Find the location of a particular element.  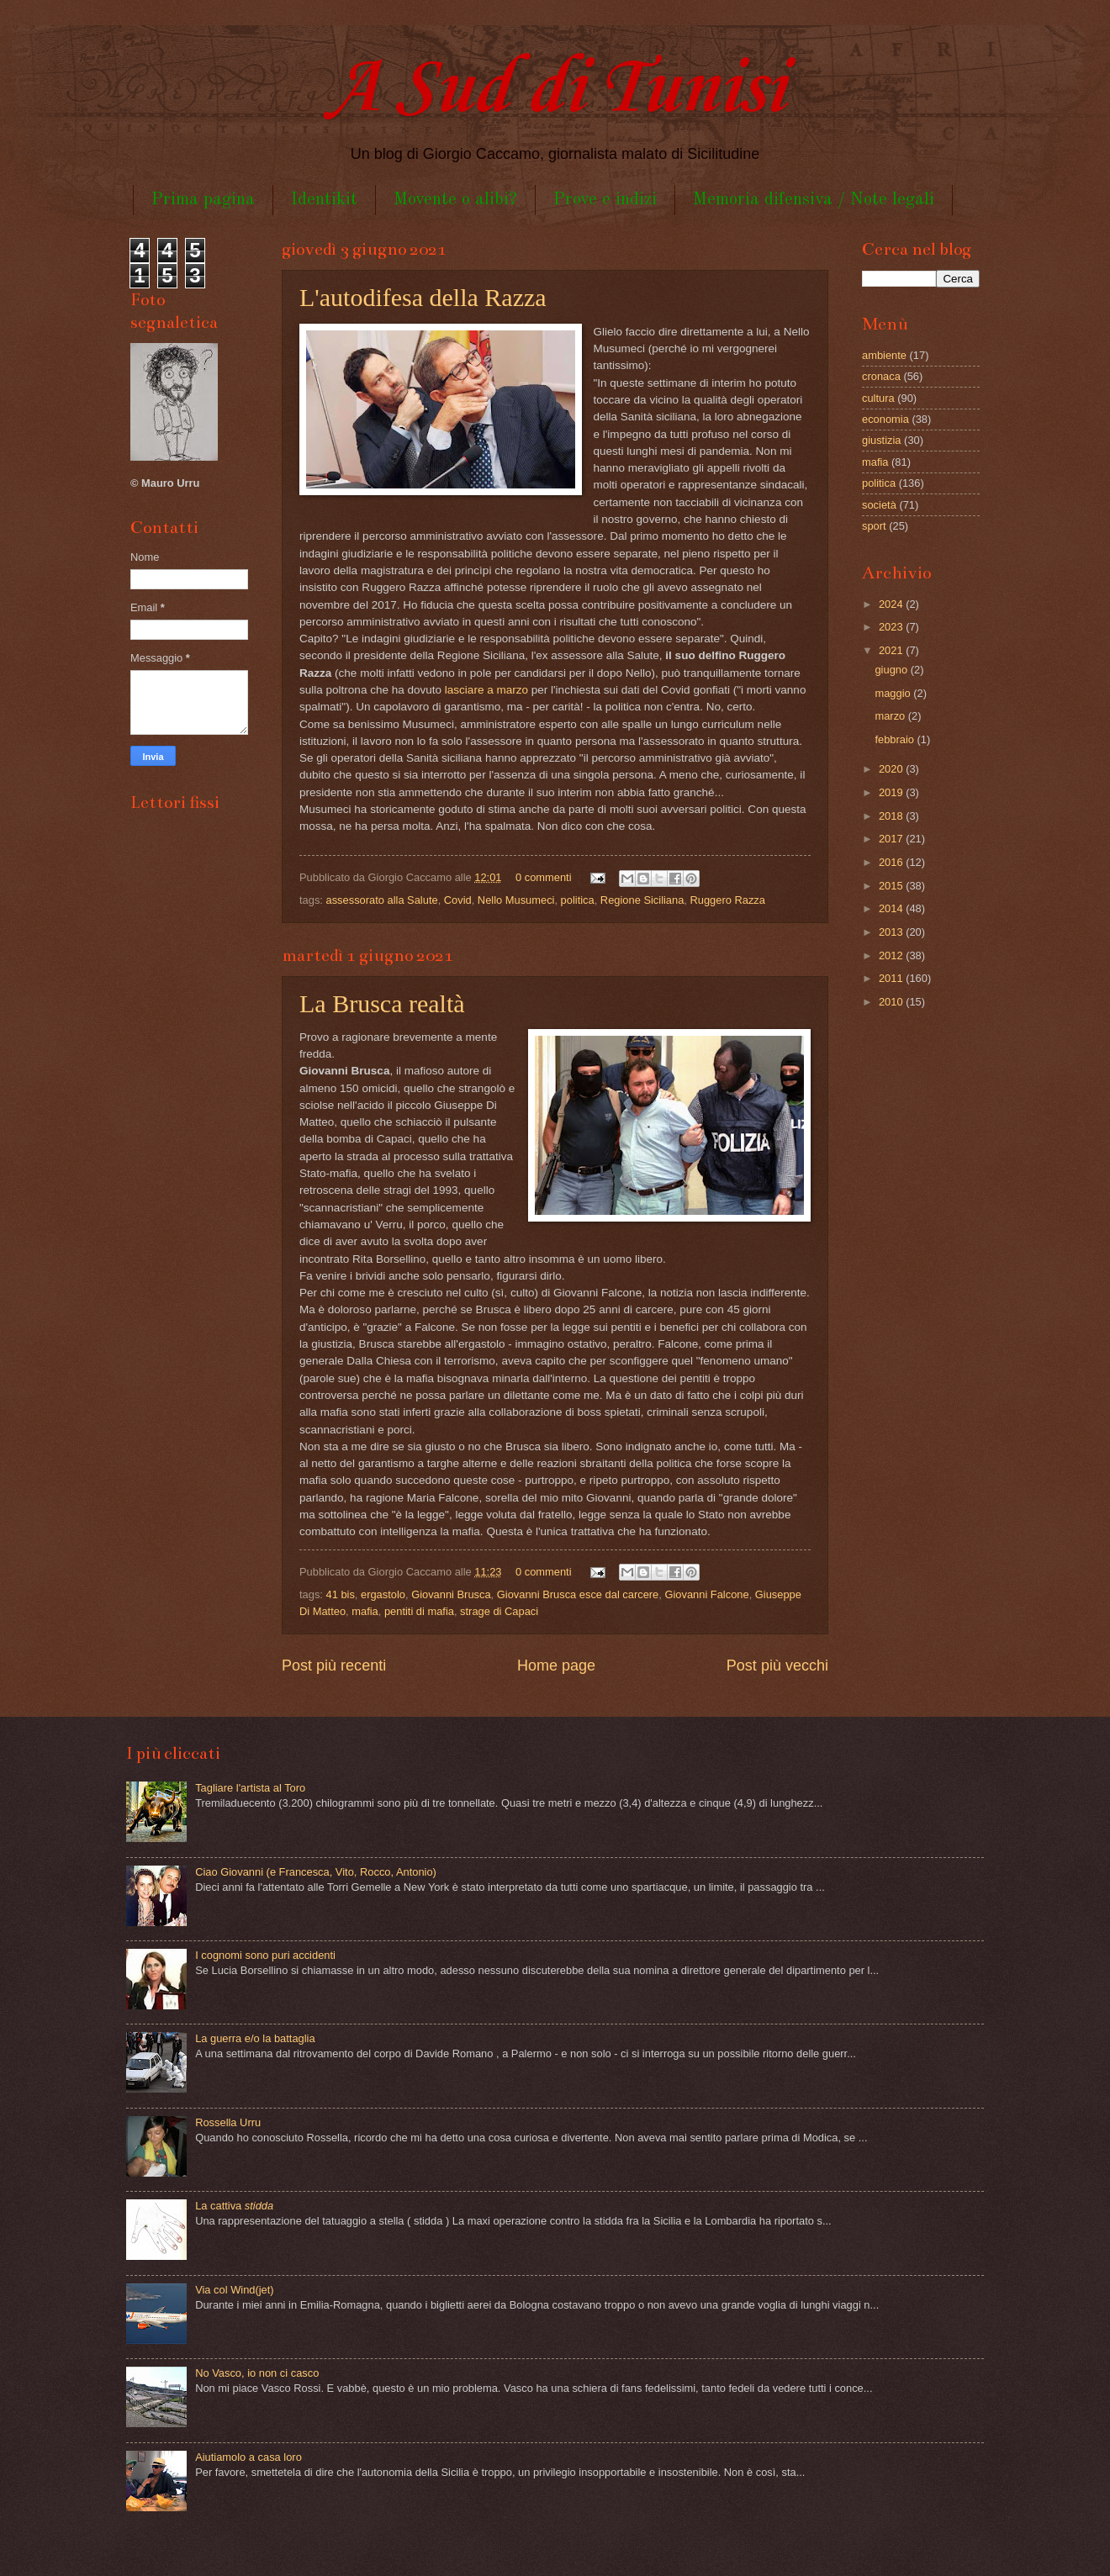

2010 is located at coordinates (892, 1001).